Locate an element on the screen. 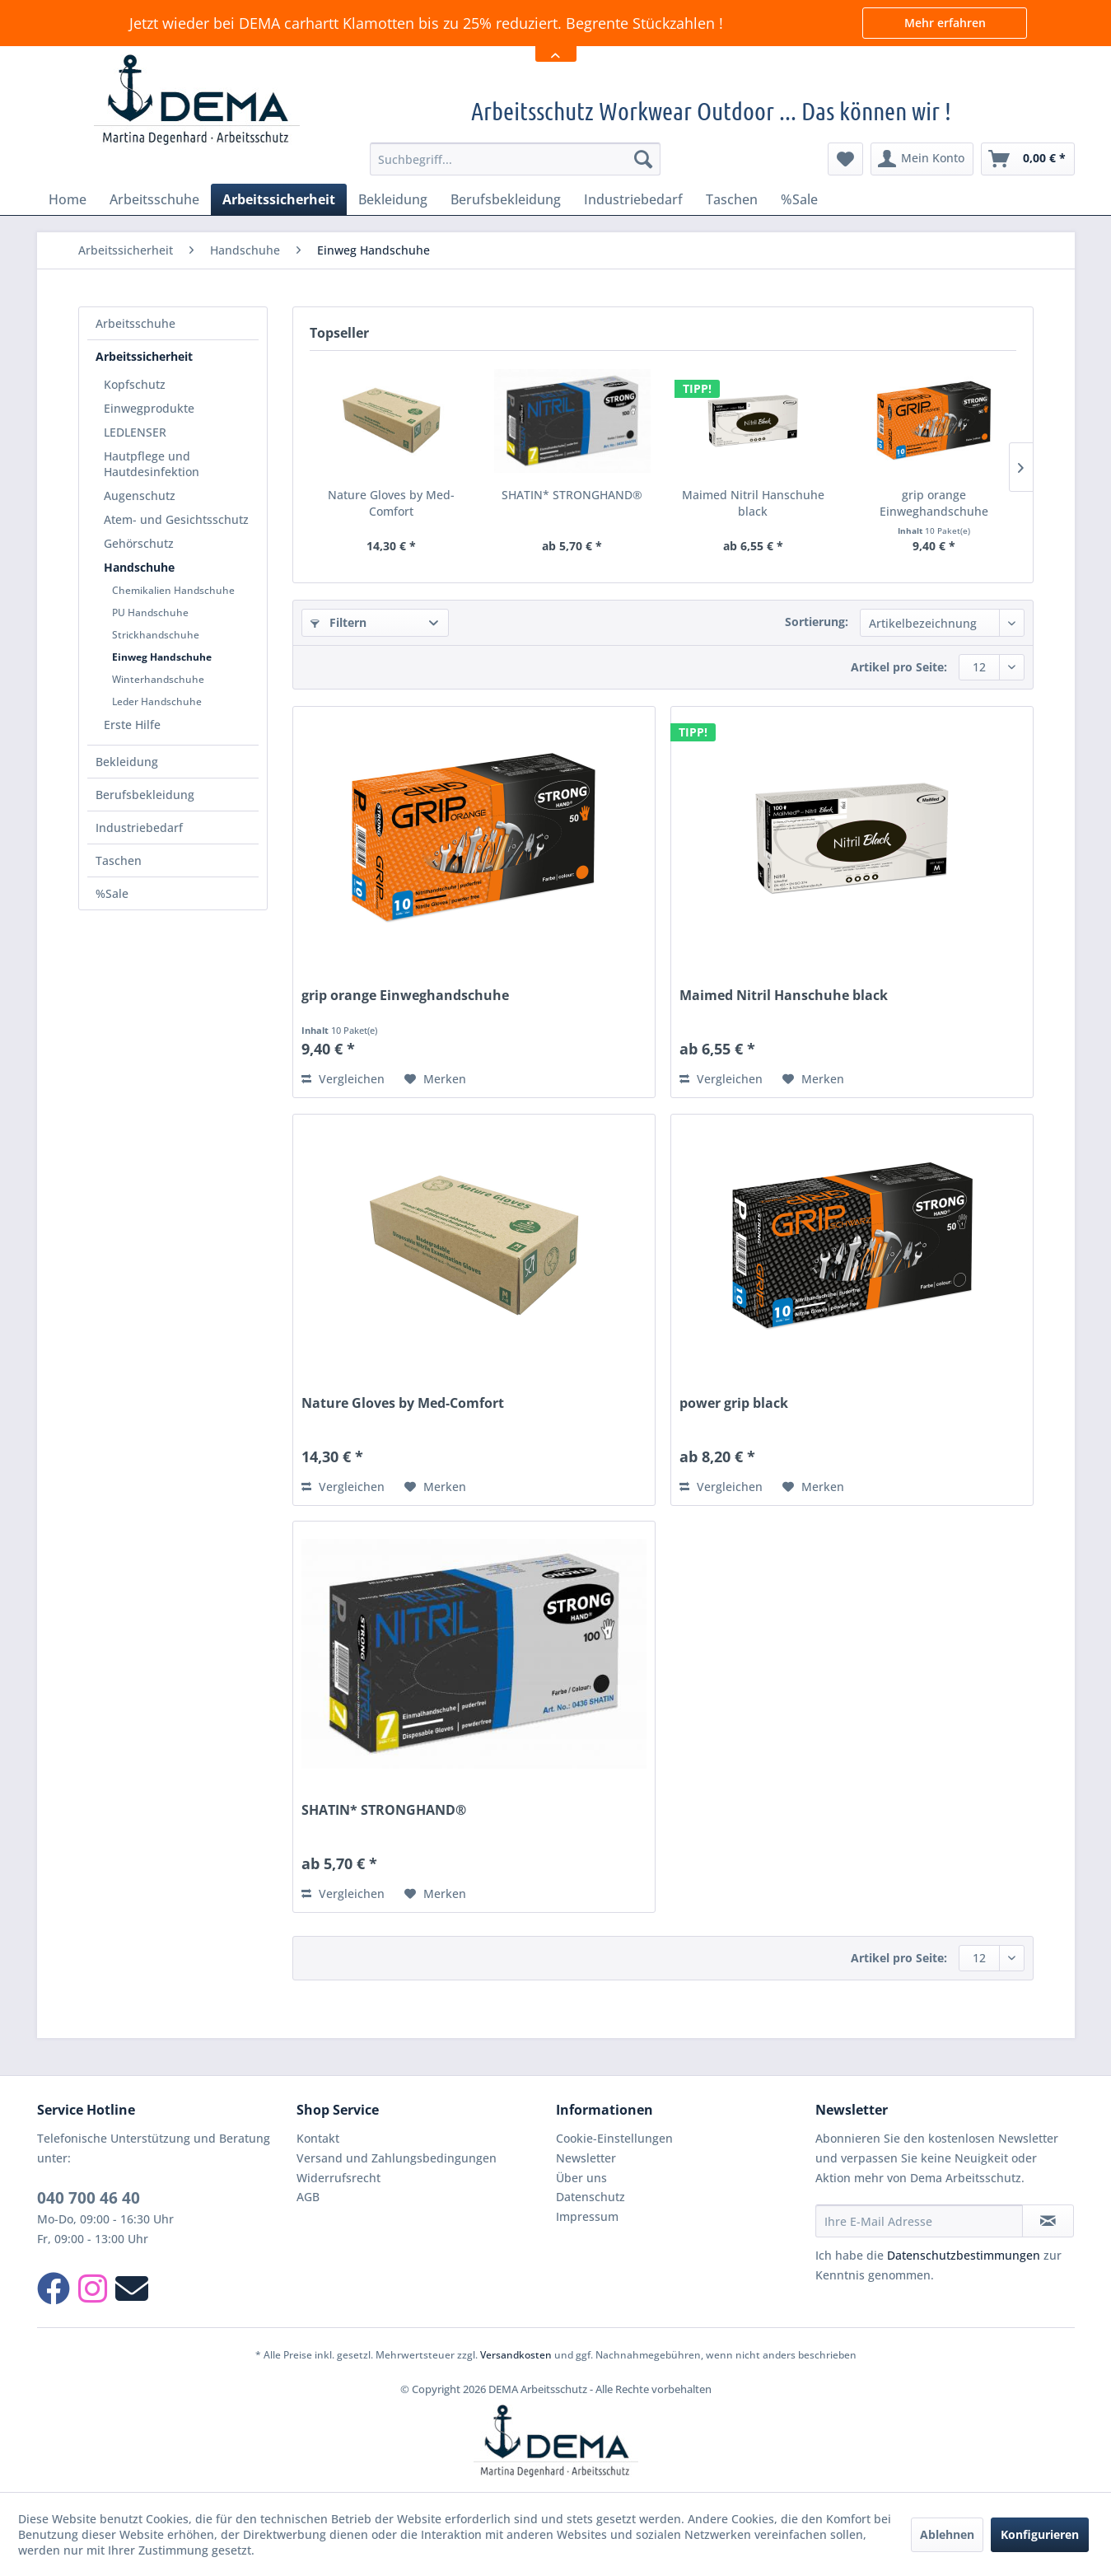 The width and height of the screenshot is (1111, 2576). Erste Hilfe is located at coordinates (132, 724).